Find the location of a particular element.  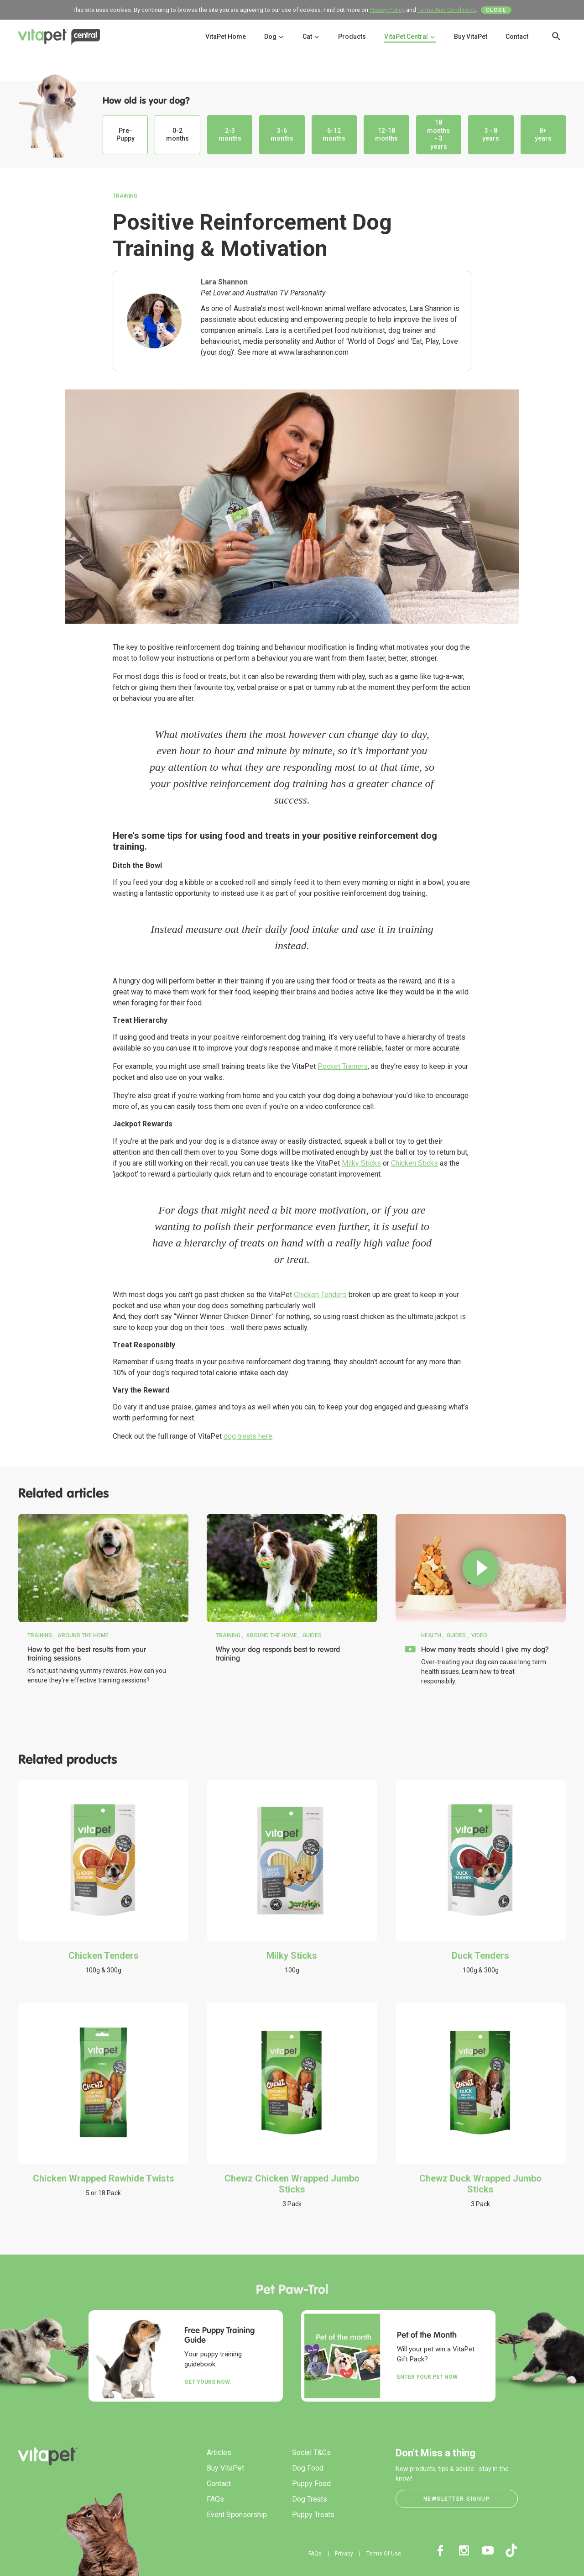

8+ years is located at coordinates (543, 134).